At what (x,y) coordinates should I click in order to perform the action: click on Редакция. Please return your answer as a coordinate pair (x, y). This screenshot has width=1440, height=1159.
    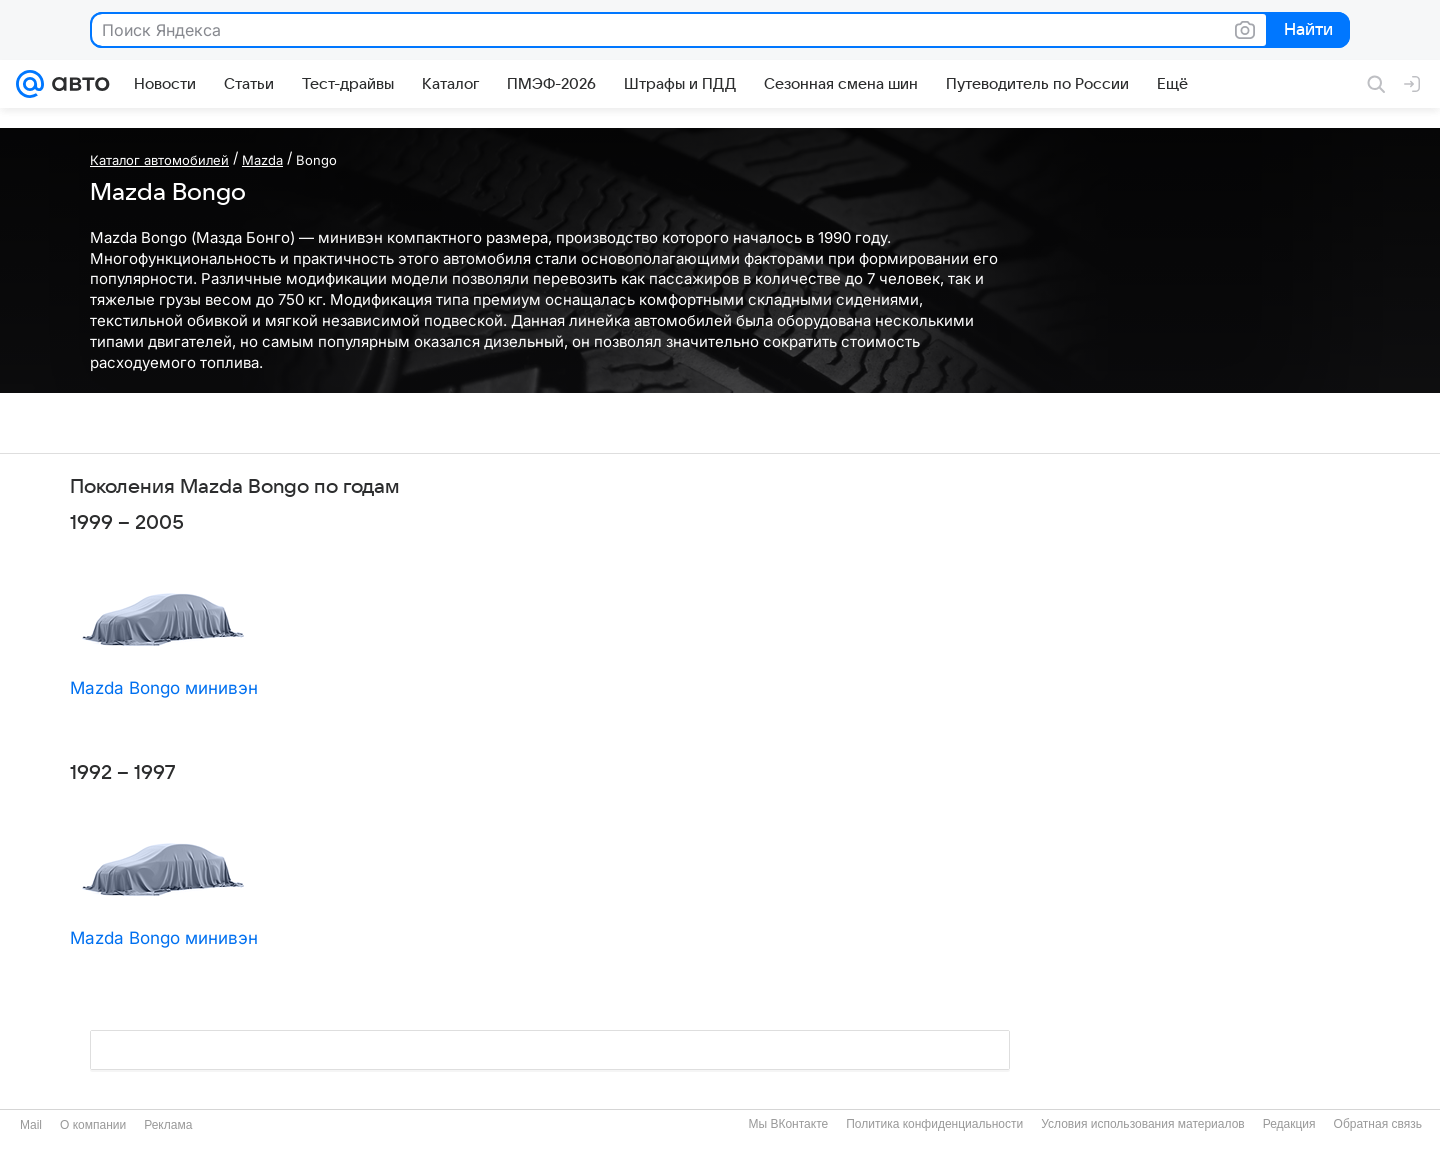
    Looking at the image, I should click on (1289, 1124).